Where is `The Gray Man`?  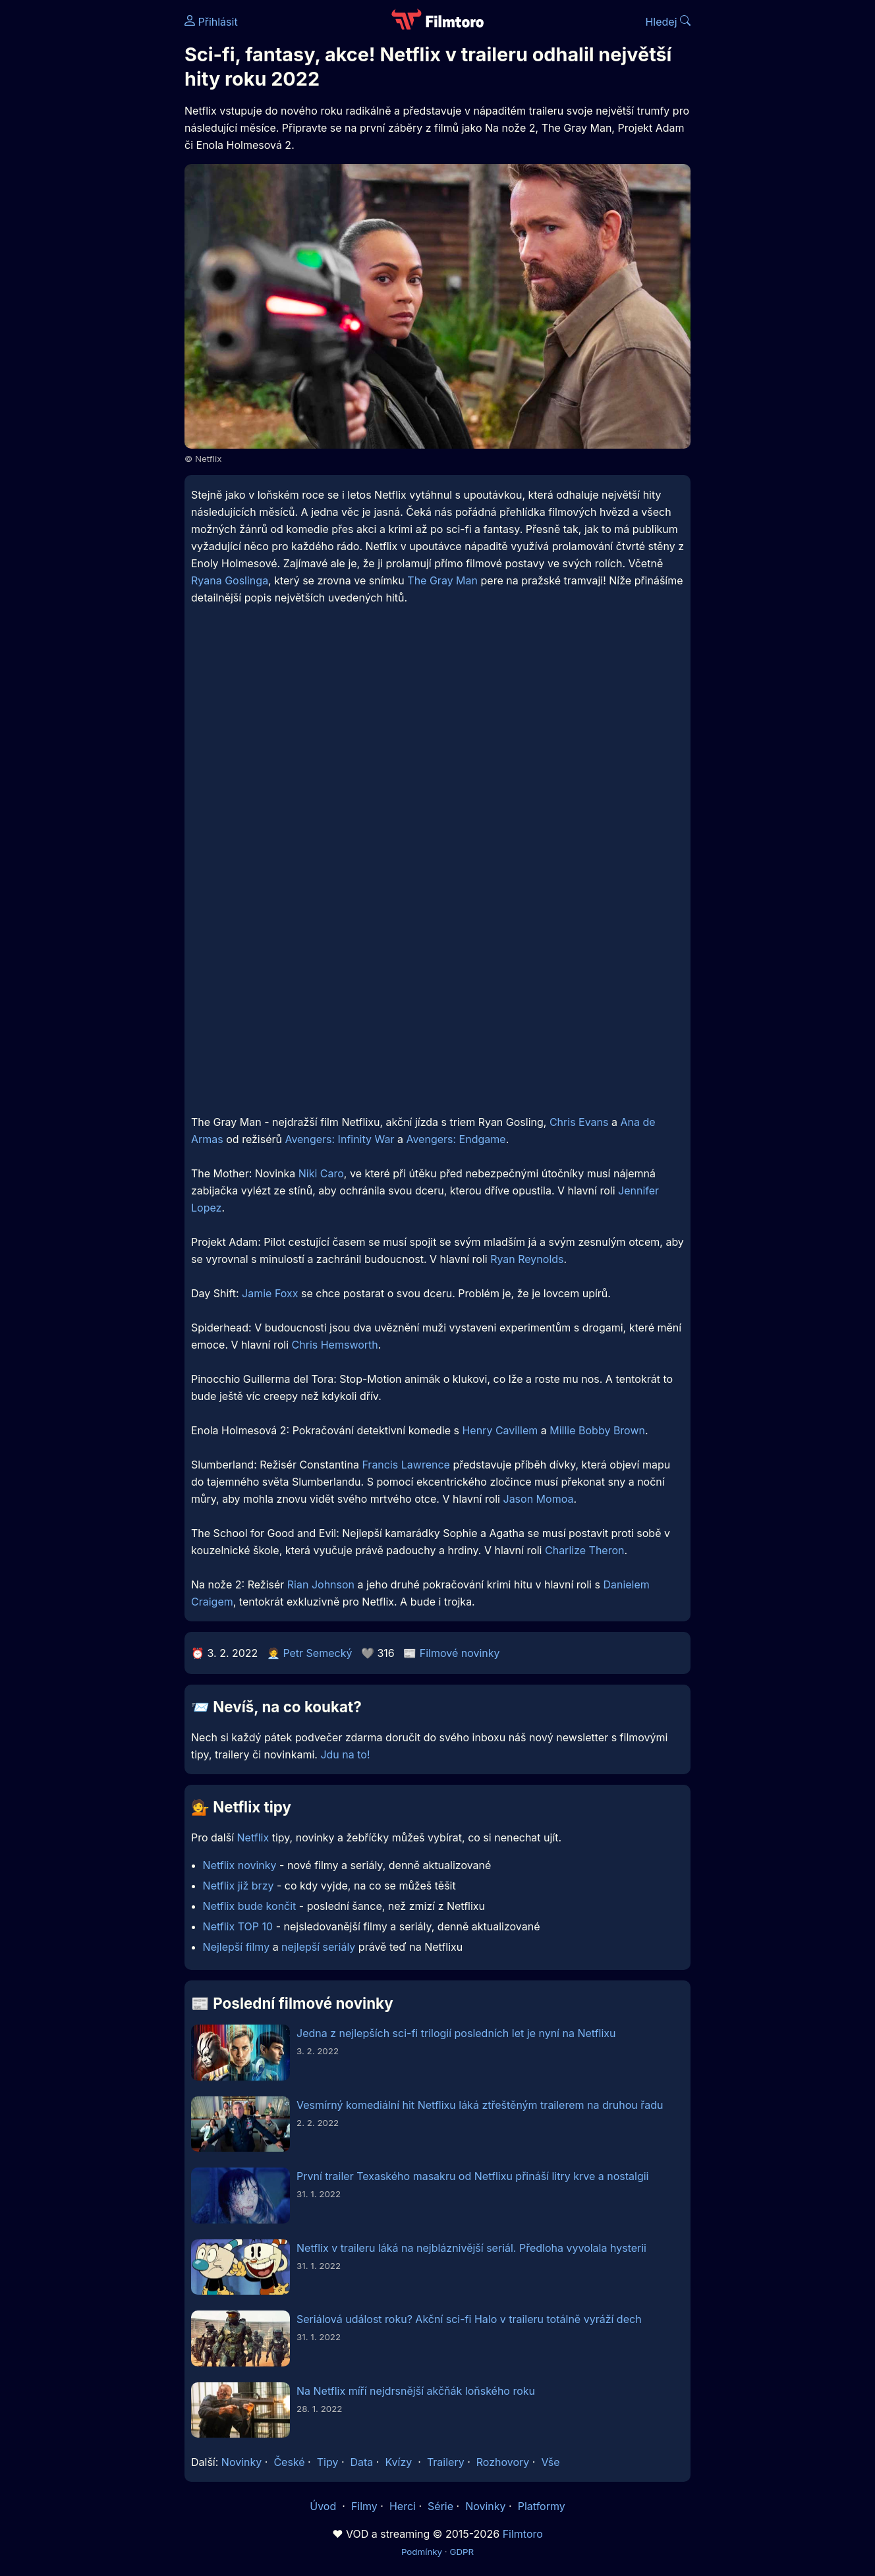 The Gray Man is located at coordinates (442, 580).